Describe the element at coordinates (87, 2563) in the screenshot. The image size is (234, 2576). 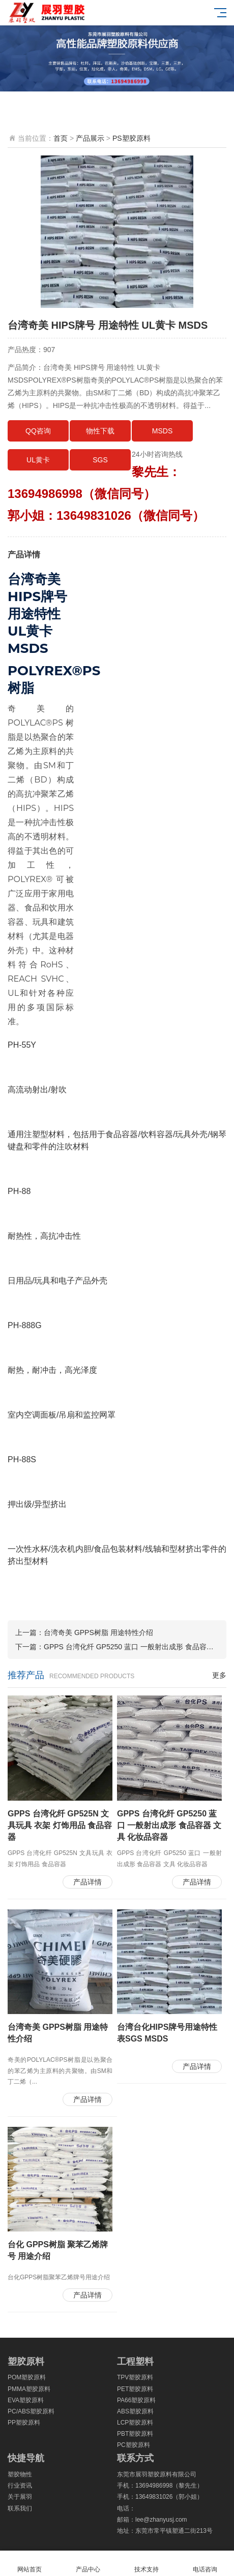
I see `产品中心` at that location.